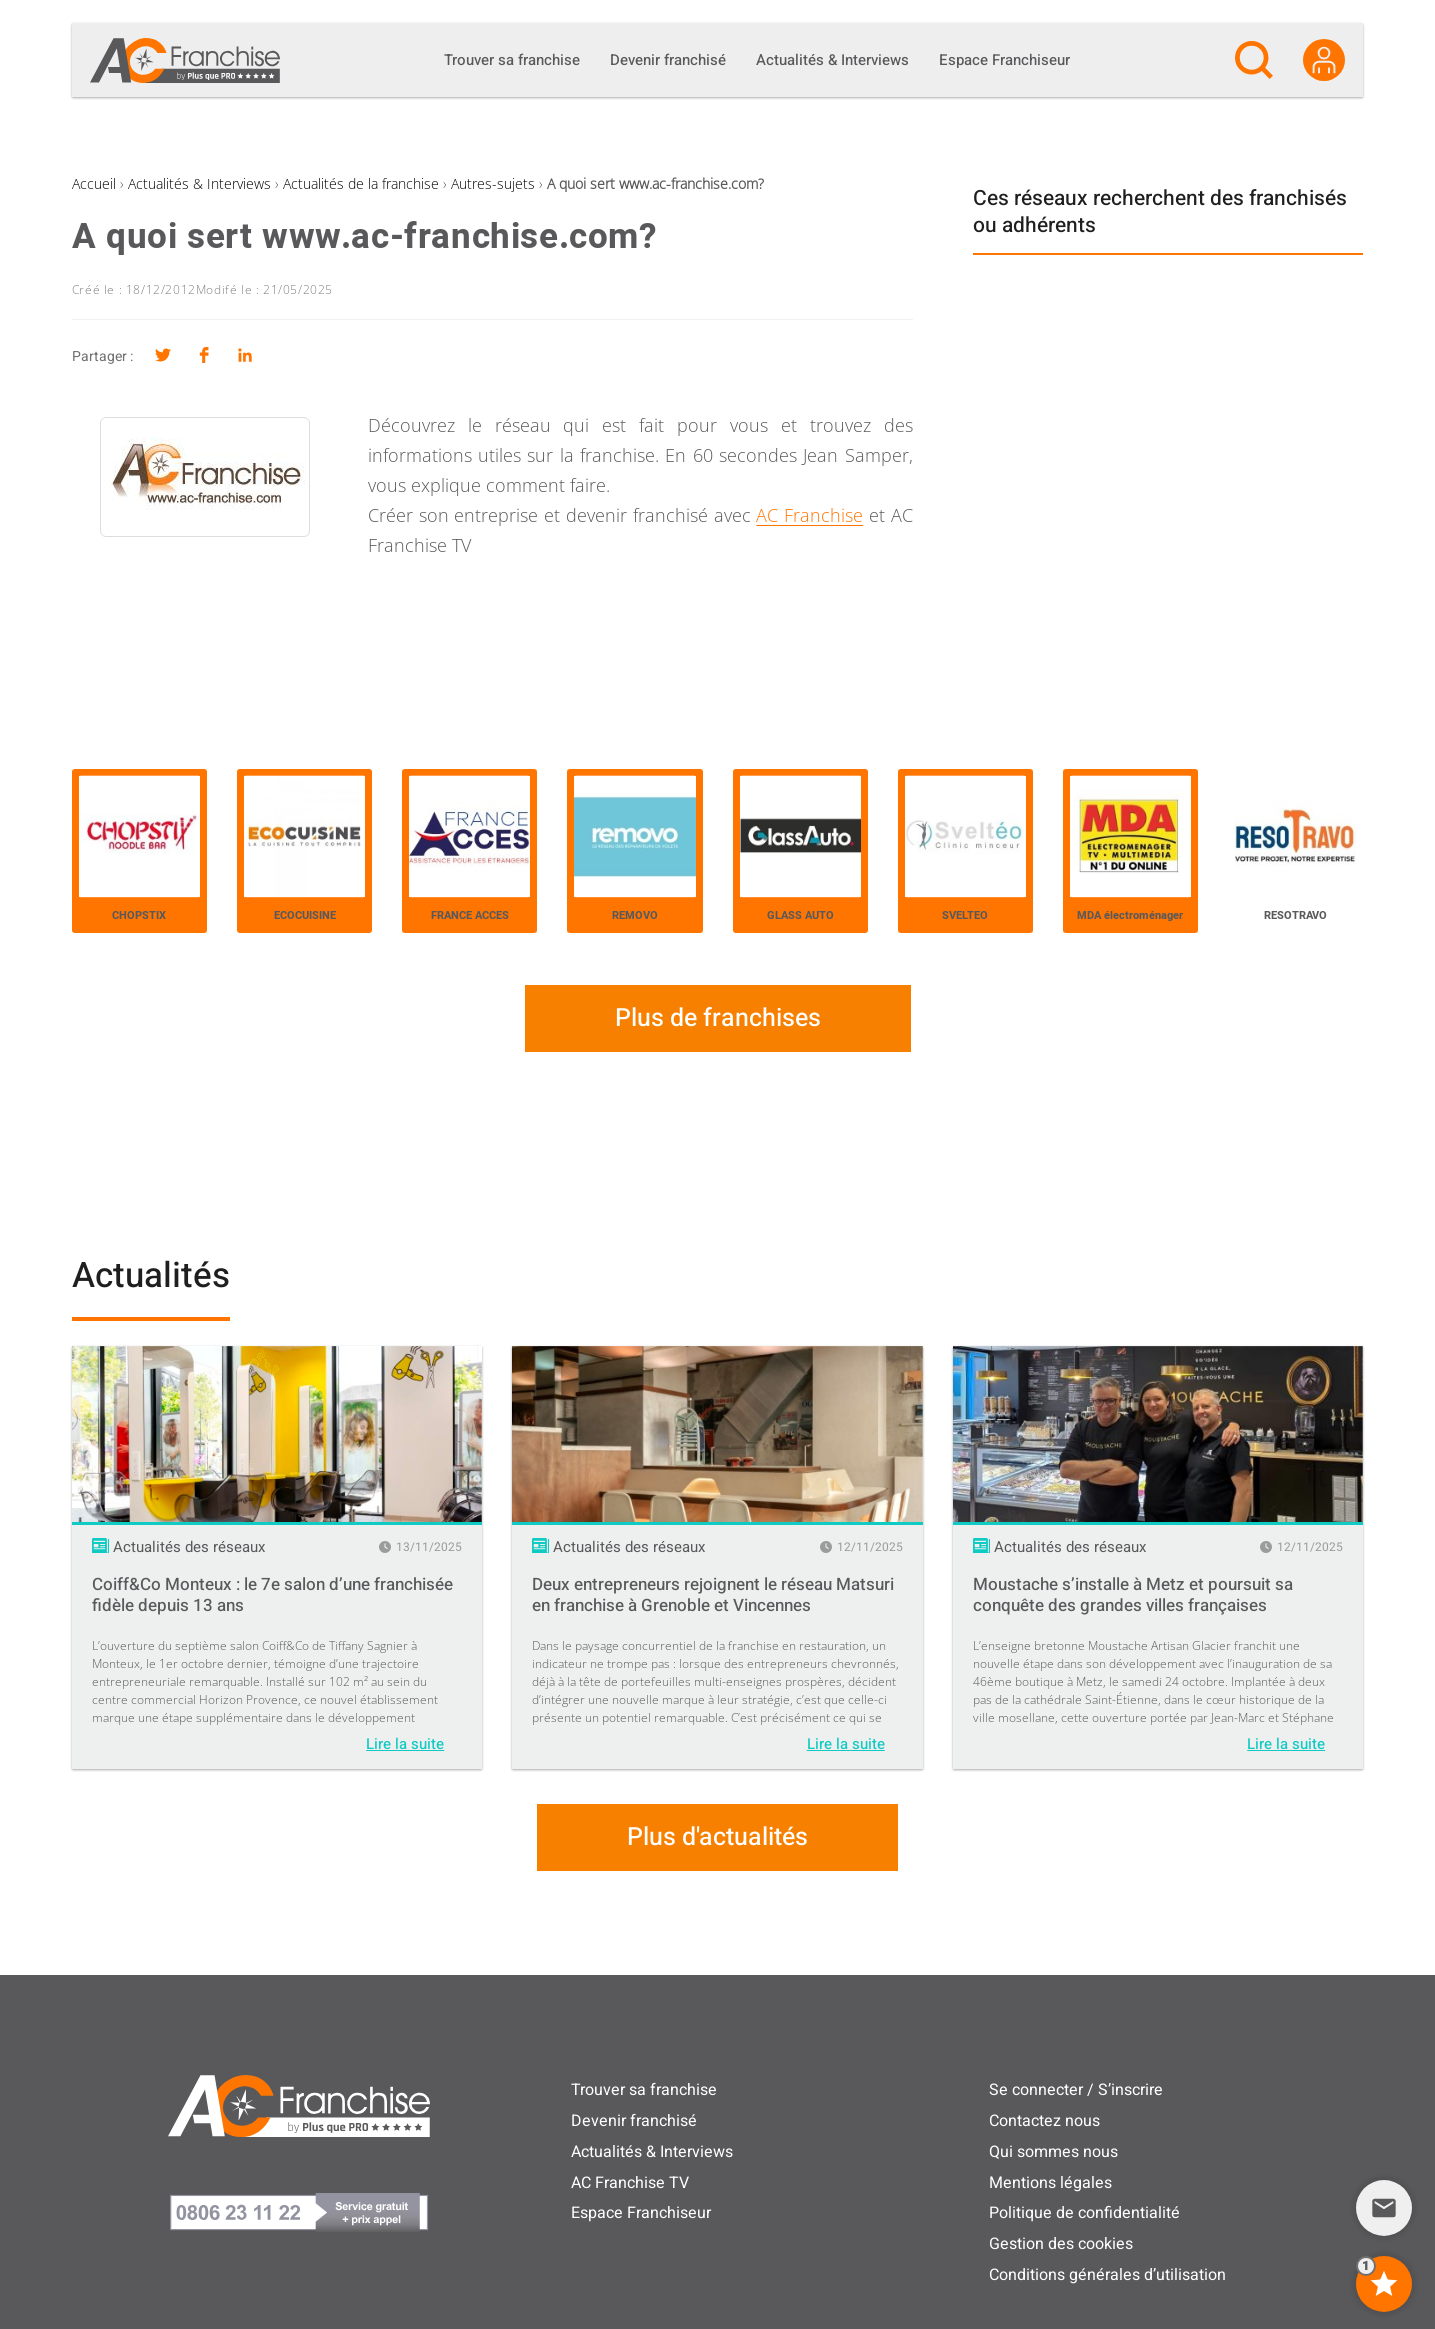 The width and height of the screenshot is (1435, 2329). I want to click on Devenir franchisé, so click(634, 2121).